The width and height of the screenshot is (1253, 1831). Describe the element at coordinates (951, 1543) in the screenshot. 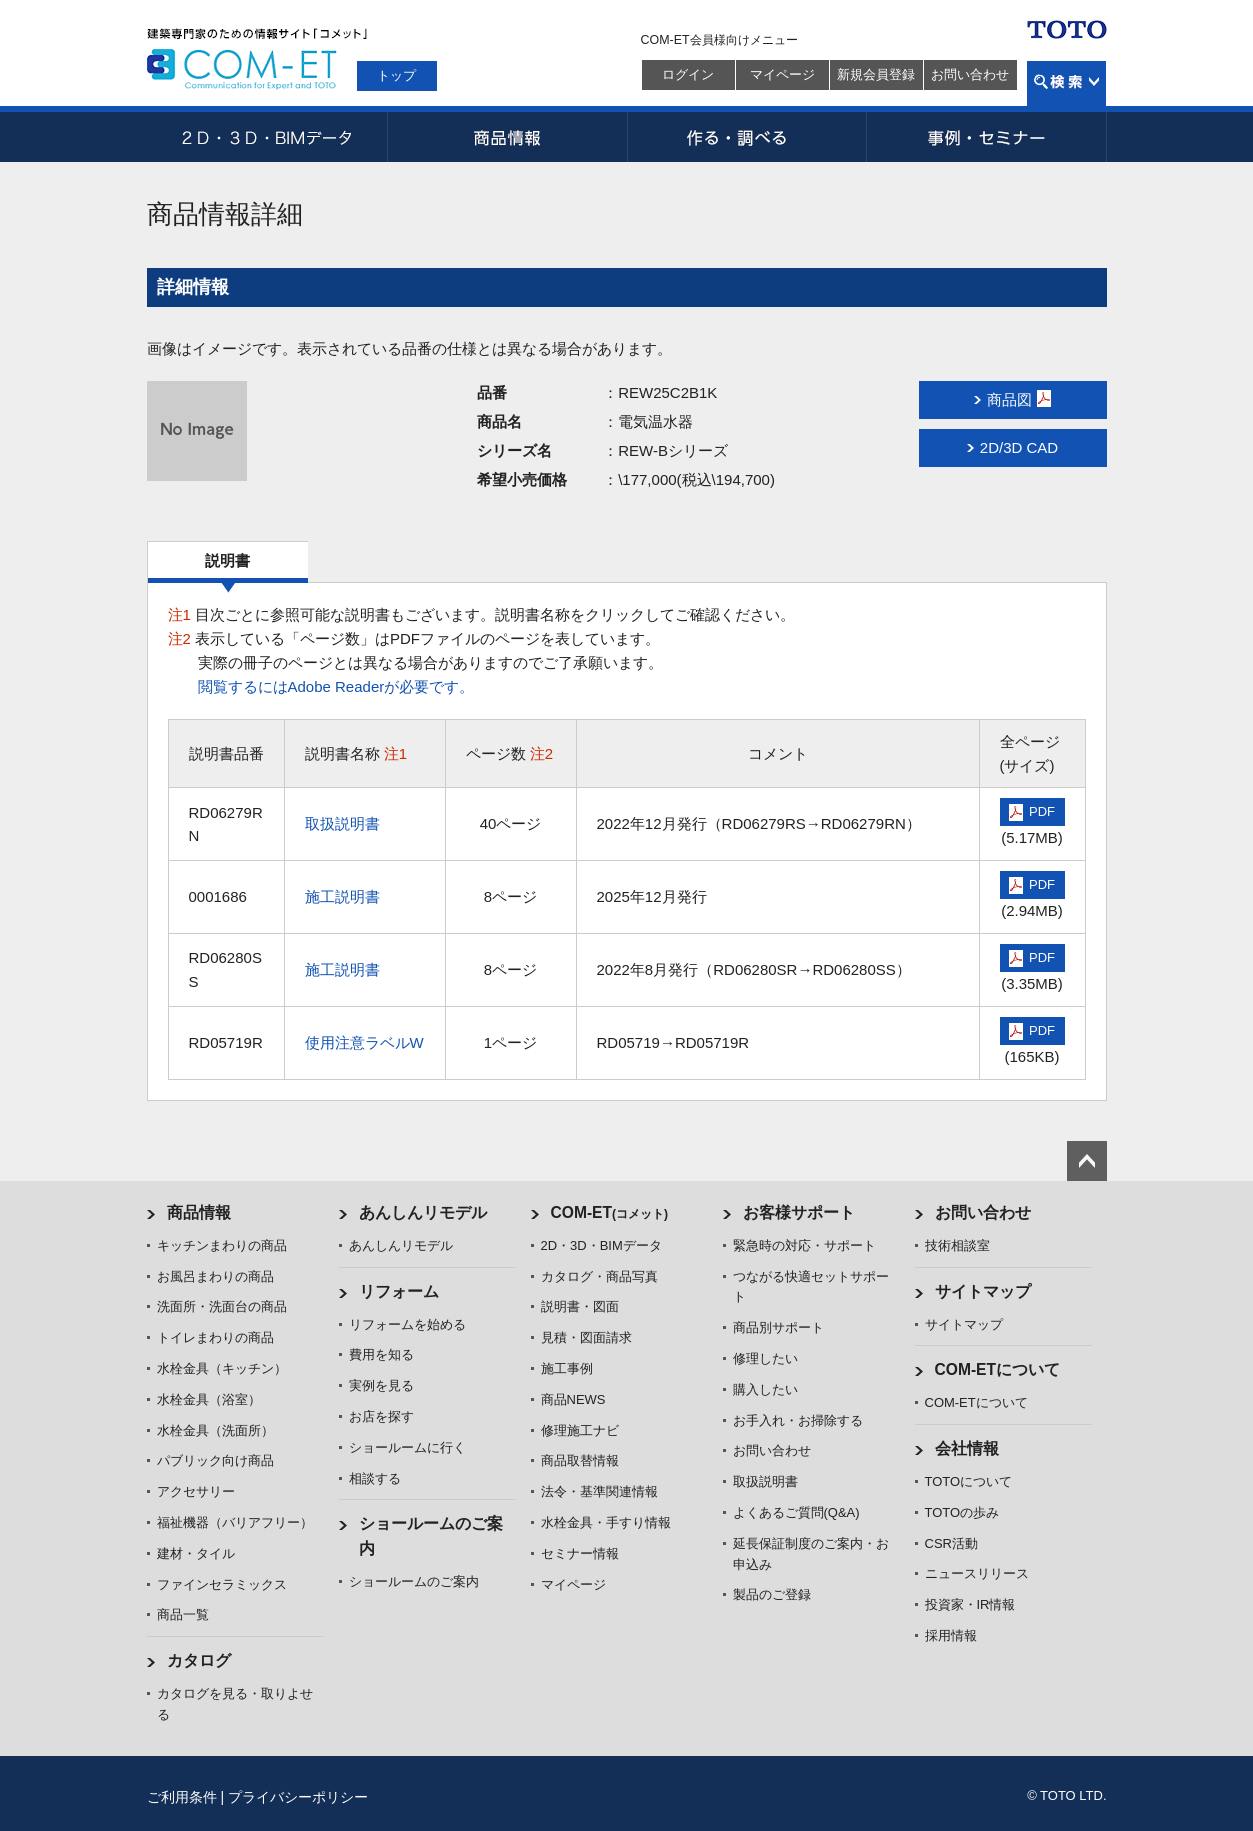

I see `CSR活動` at that location.